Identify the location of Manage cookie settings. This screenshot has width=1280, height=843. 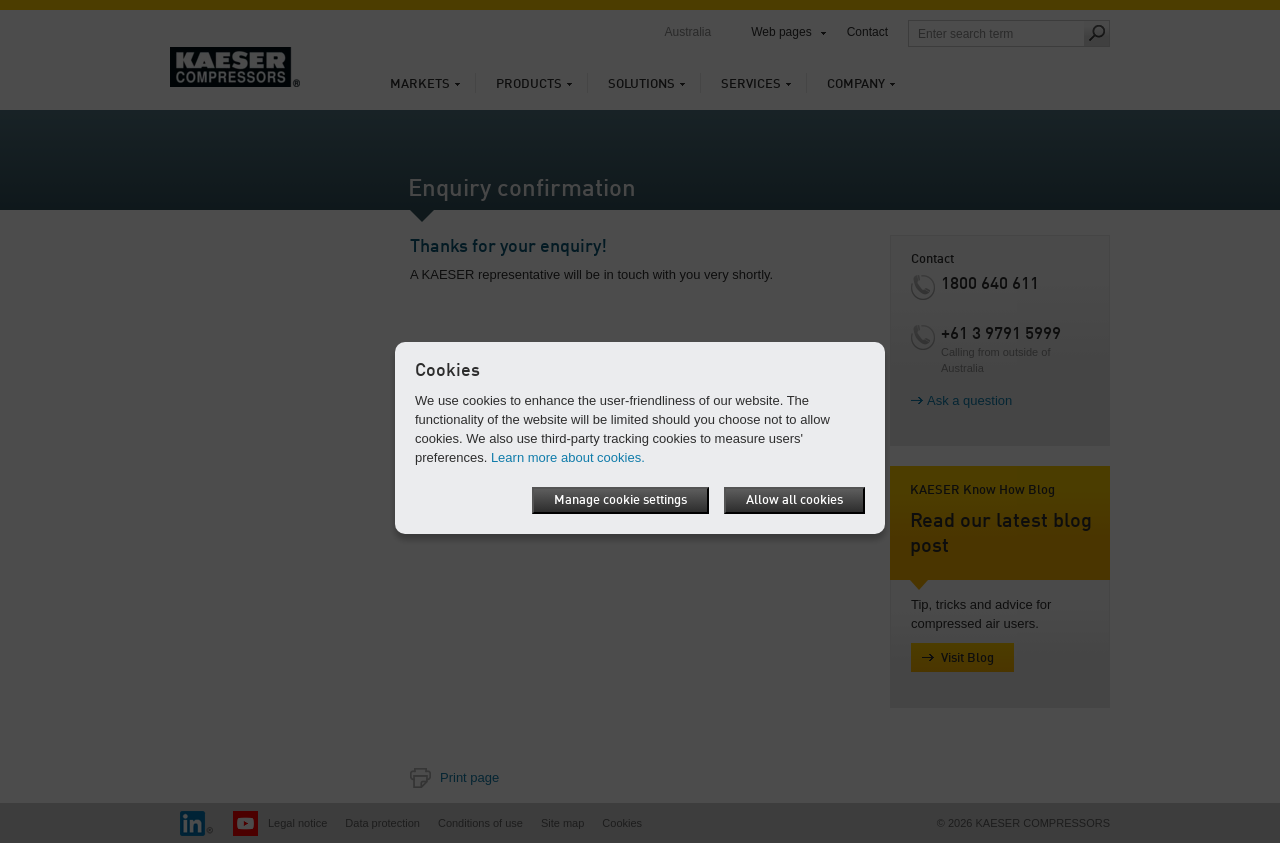
(620, 500).